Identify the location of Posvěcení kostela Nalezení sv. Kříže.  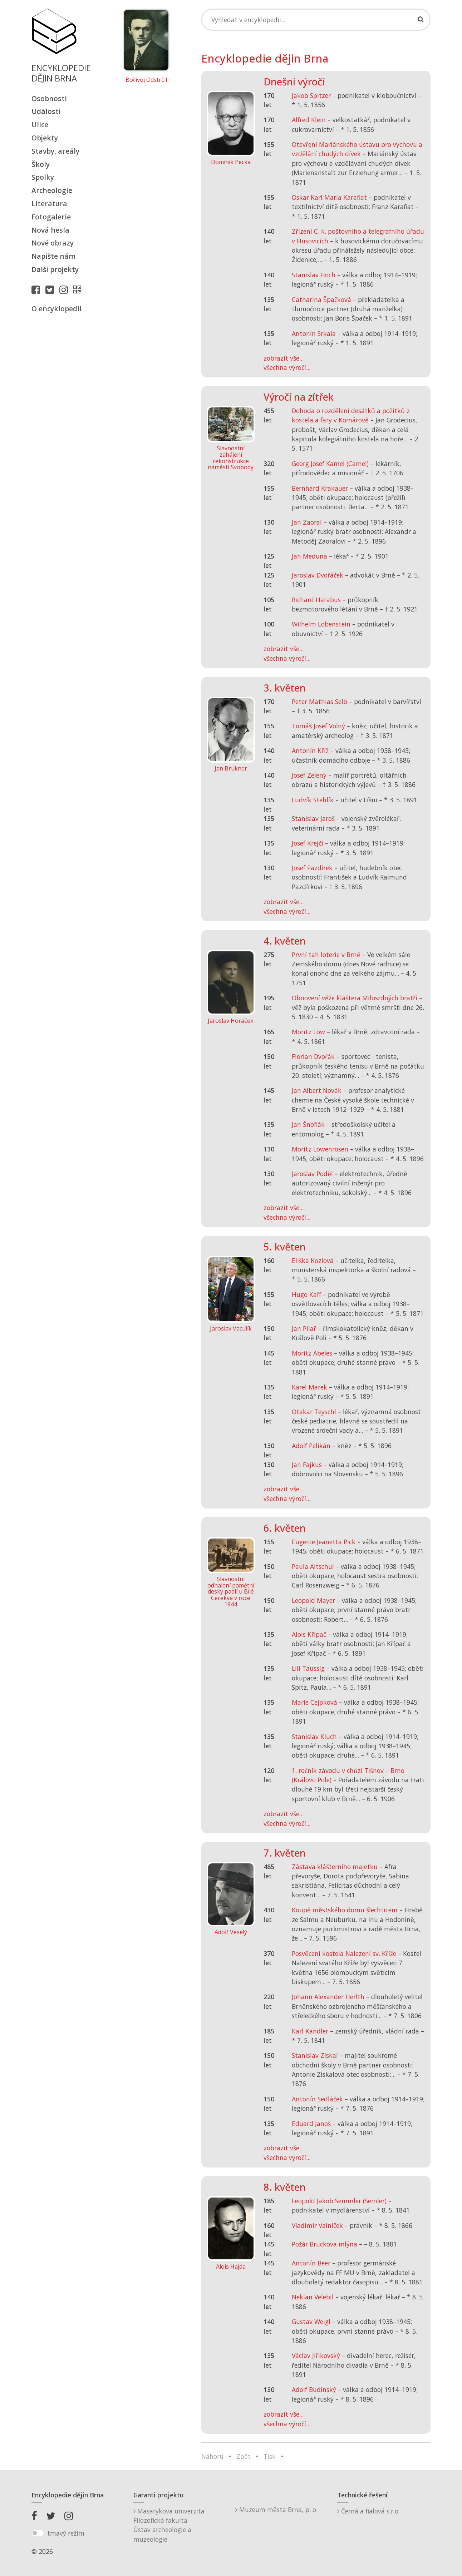
(344, 1953).